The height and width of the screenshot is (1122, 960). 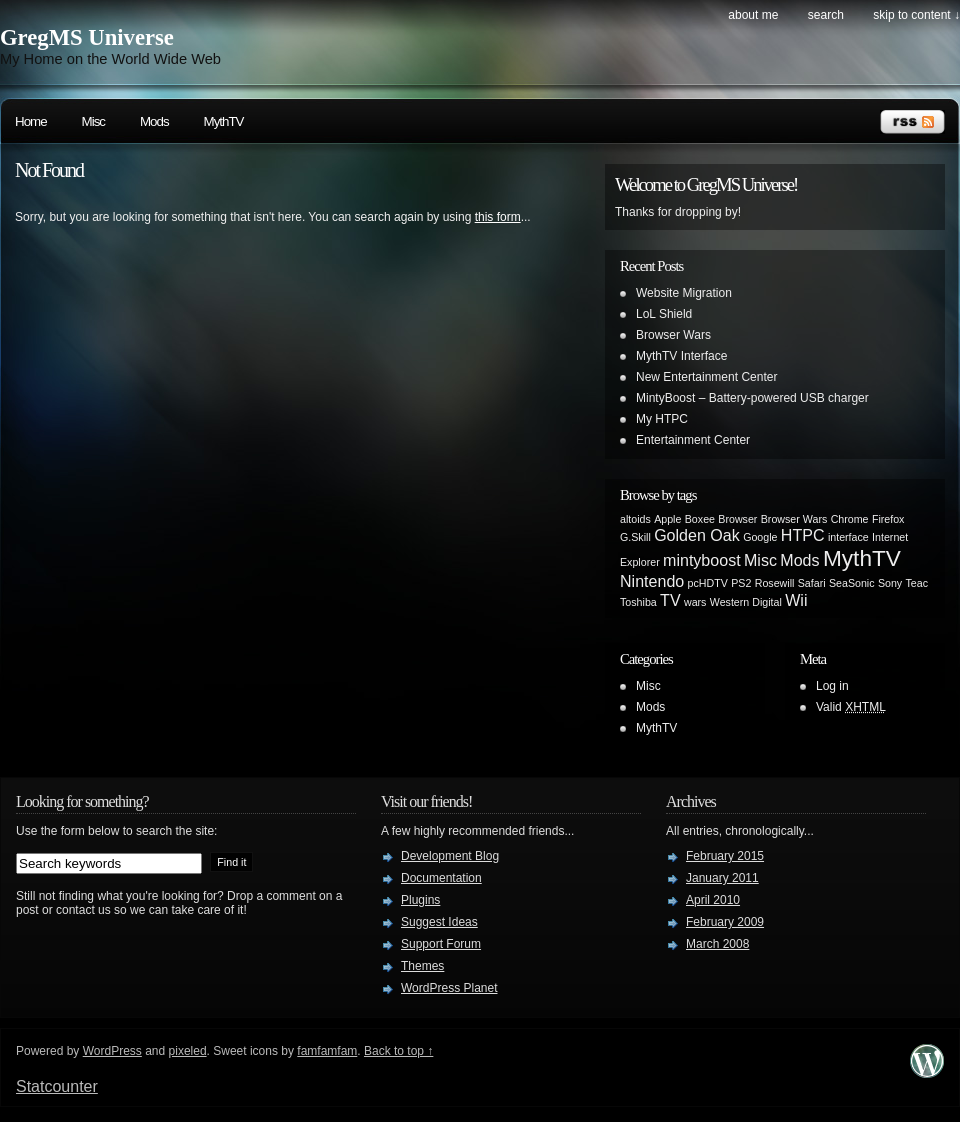 I want to click on LoL Shield, so click(x=664, y=314).